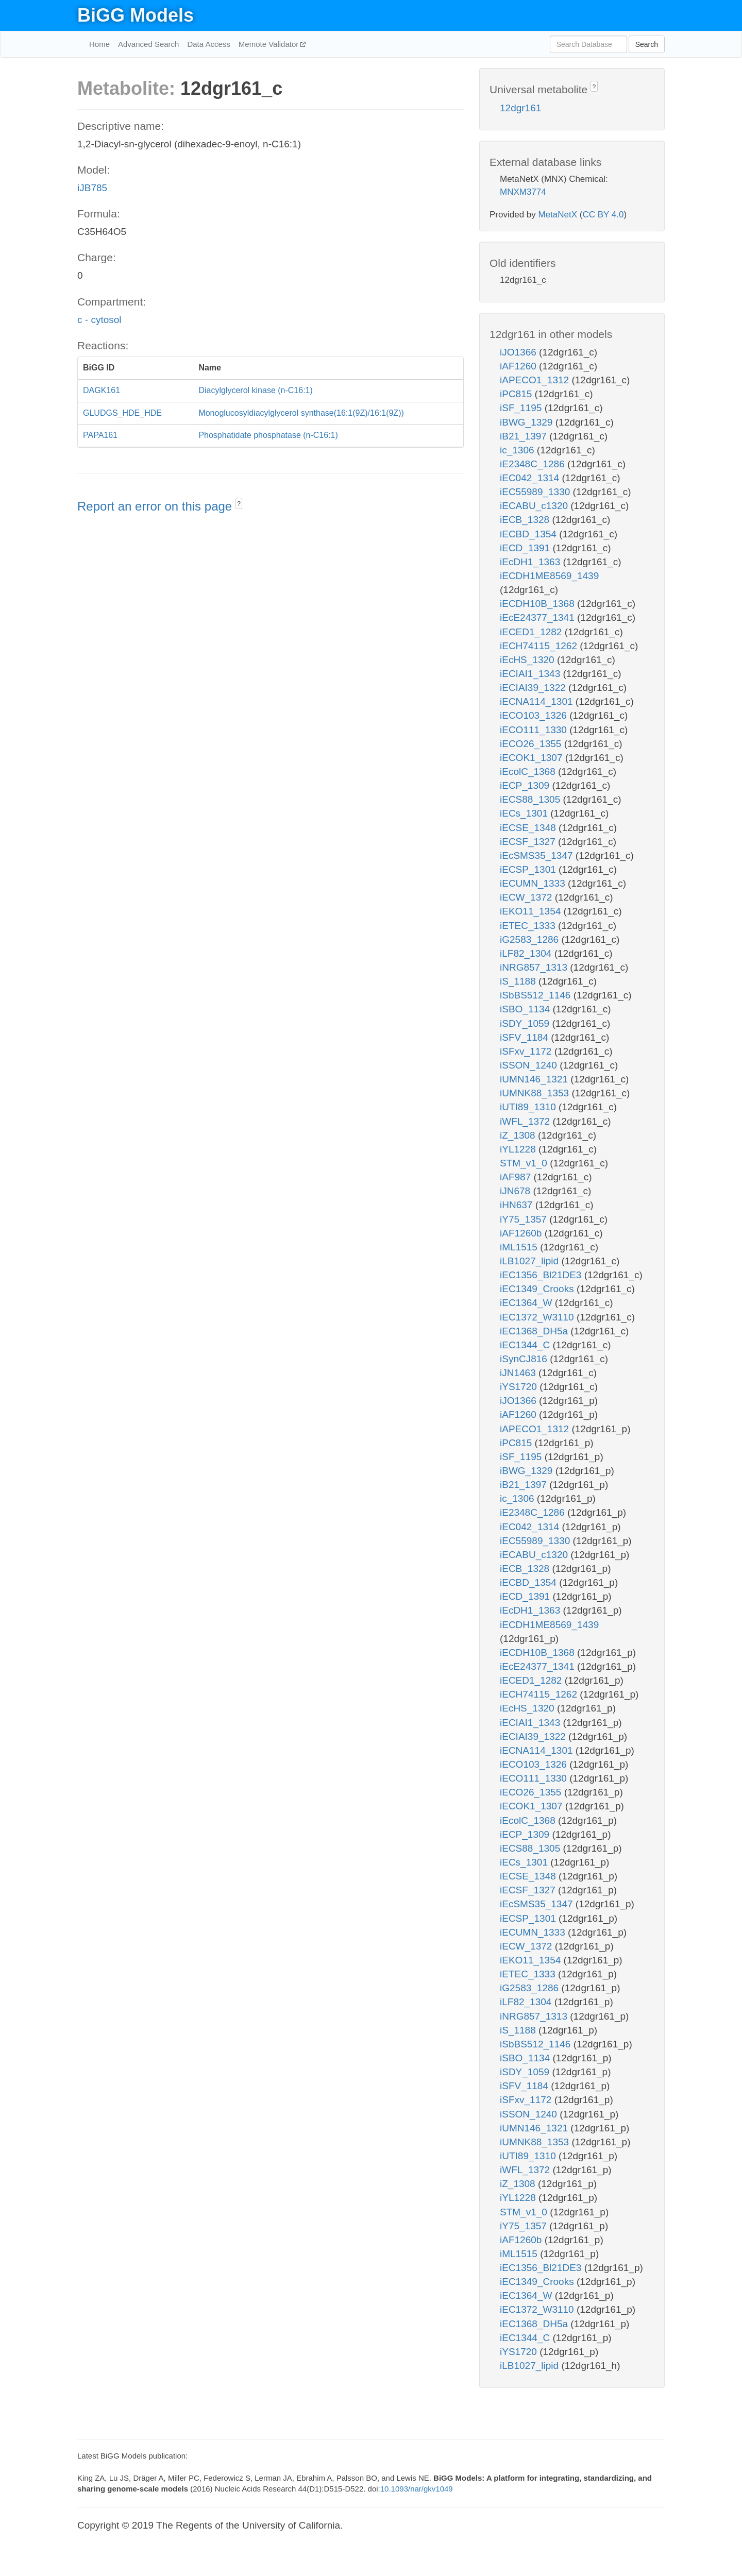 This screenshot has width=742, height=2576. What do you see at coordinates (532, 631) in the screenshot?
I see `iECED1_1282` at bounding box center [532, 631].